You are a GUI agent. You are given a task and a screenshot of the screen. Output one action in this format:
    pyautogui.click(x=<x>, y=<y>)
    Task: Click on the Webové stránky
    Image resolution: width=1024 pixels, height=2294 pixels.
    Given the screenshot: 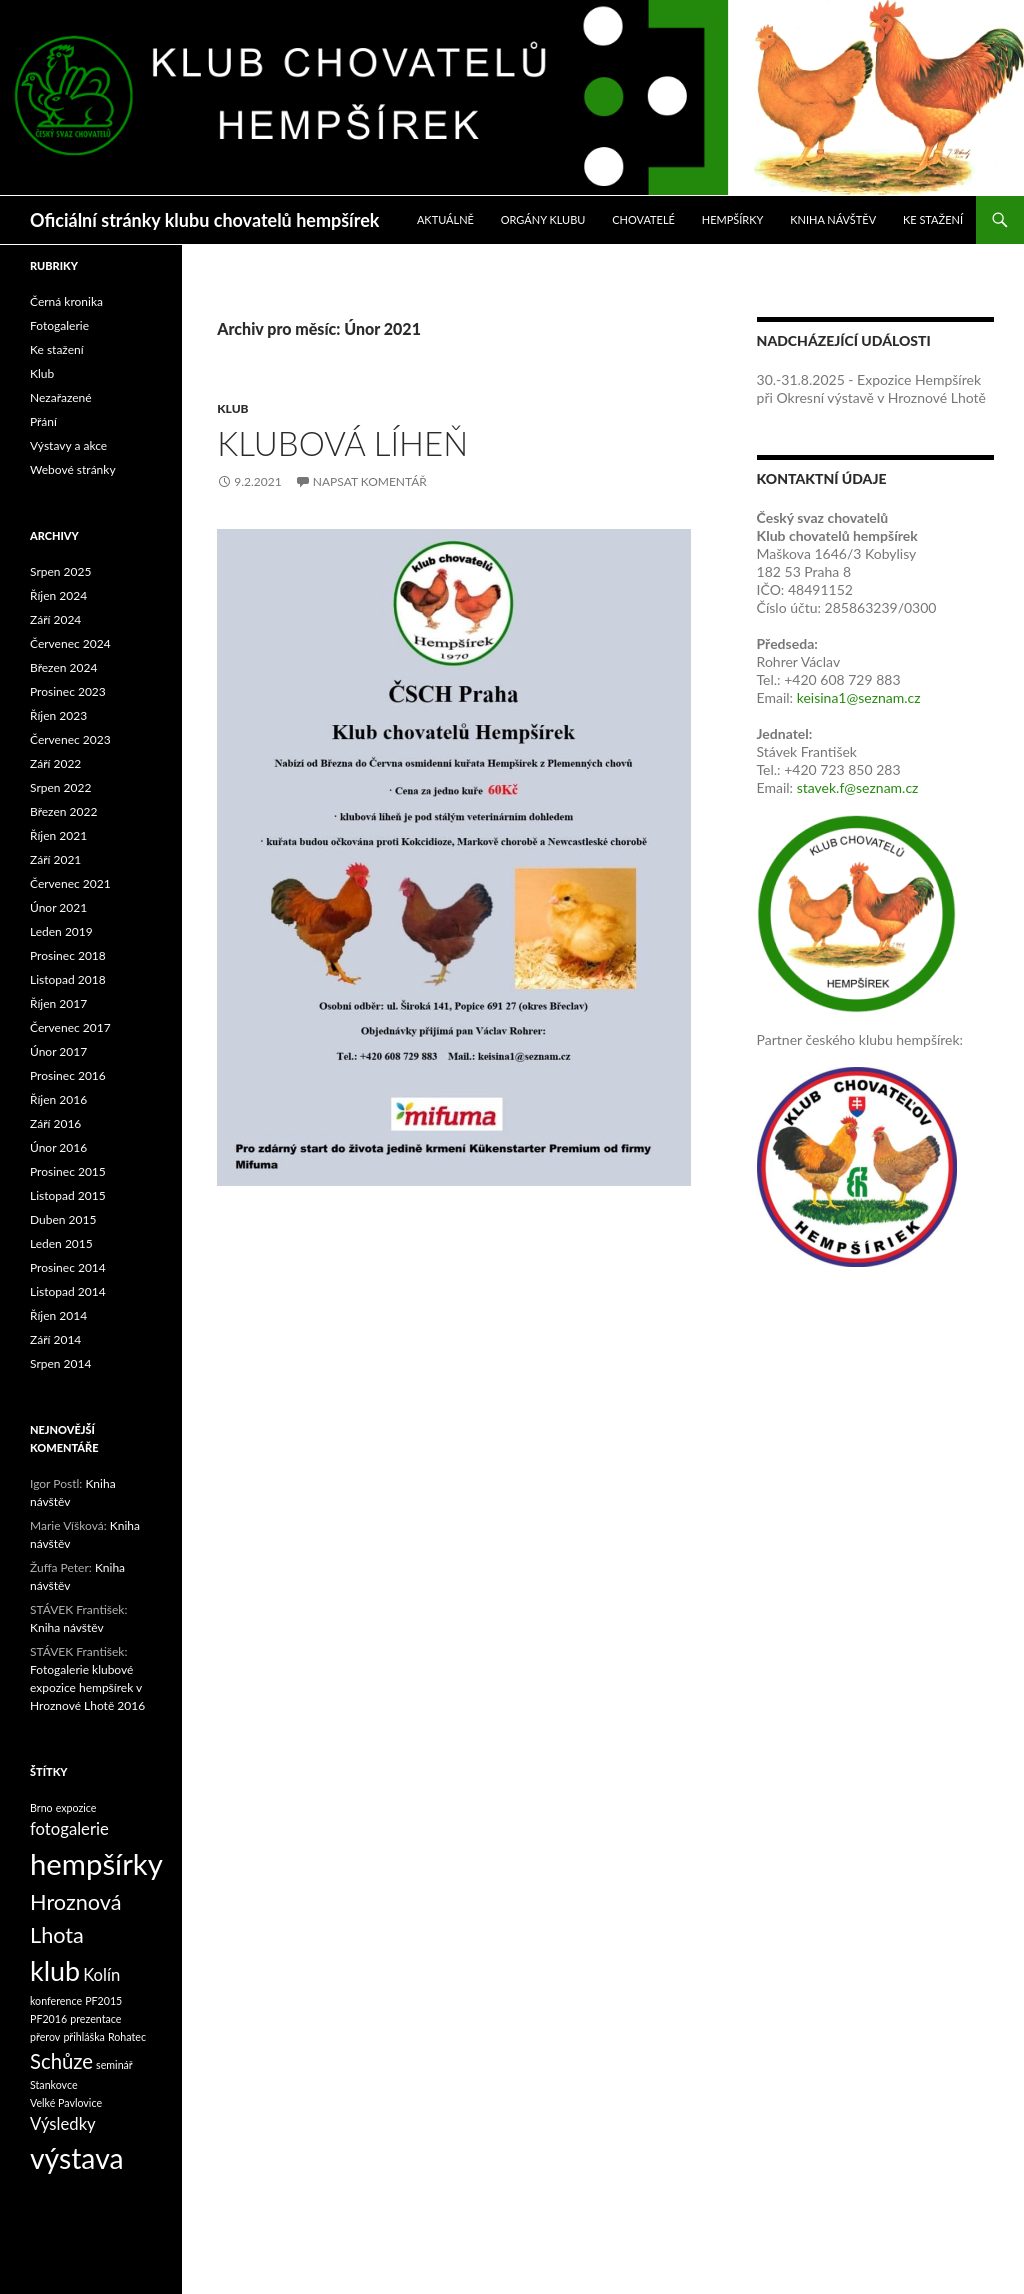 What is the action you would take?
    pyautogui.click(x=73, y=469)
    